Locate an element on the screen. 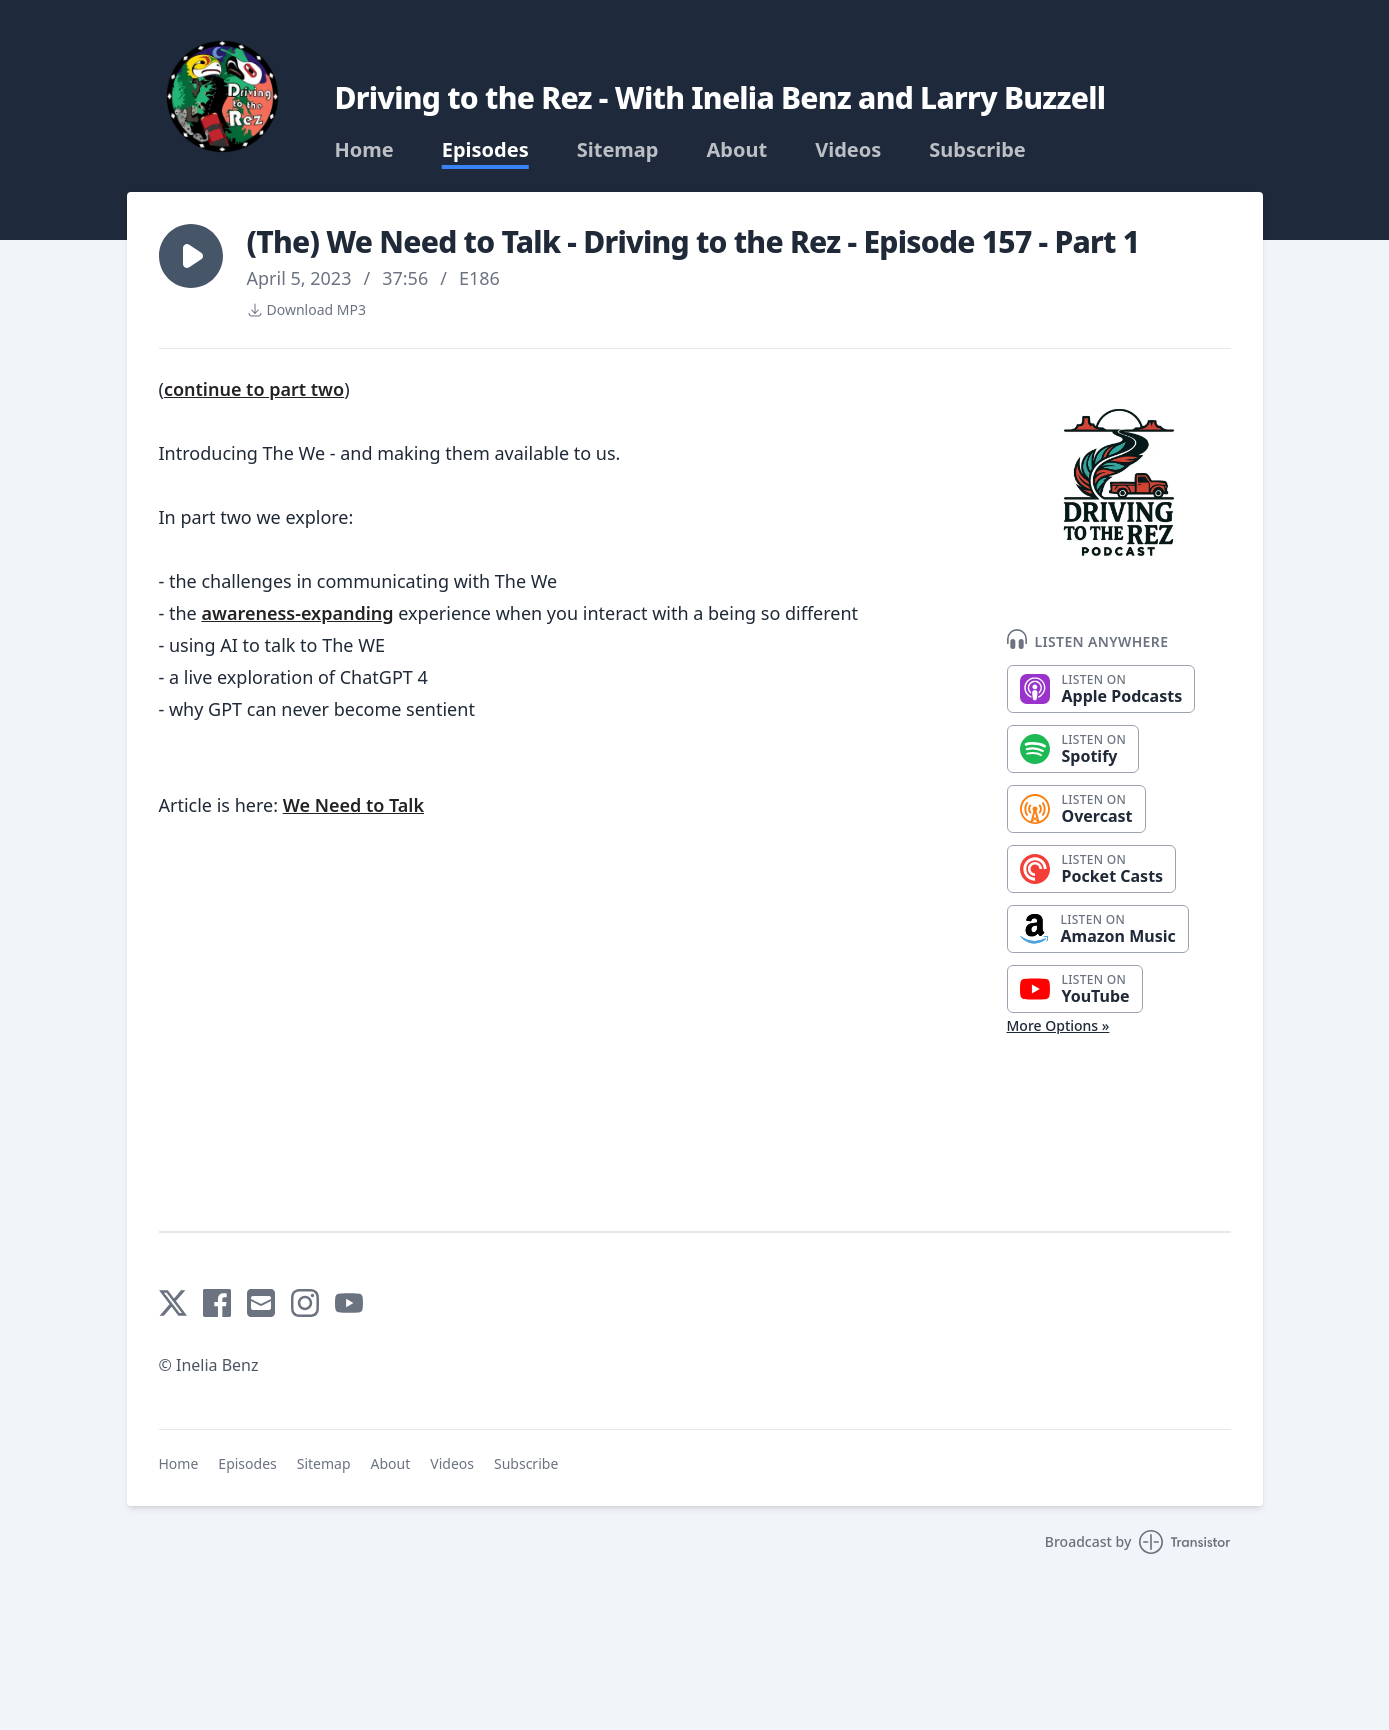  awareness-expanding is located at coordinates (297, 613).